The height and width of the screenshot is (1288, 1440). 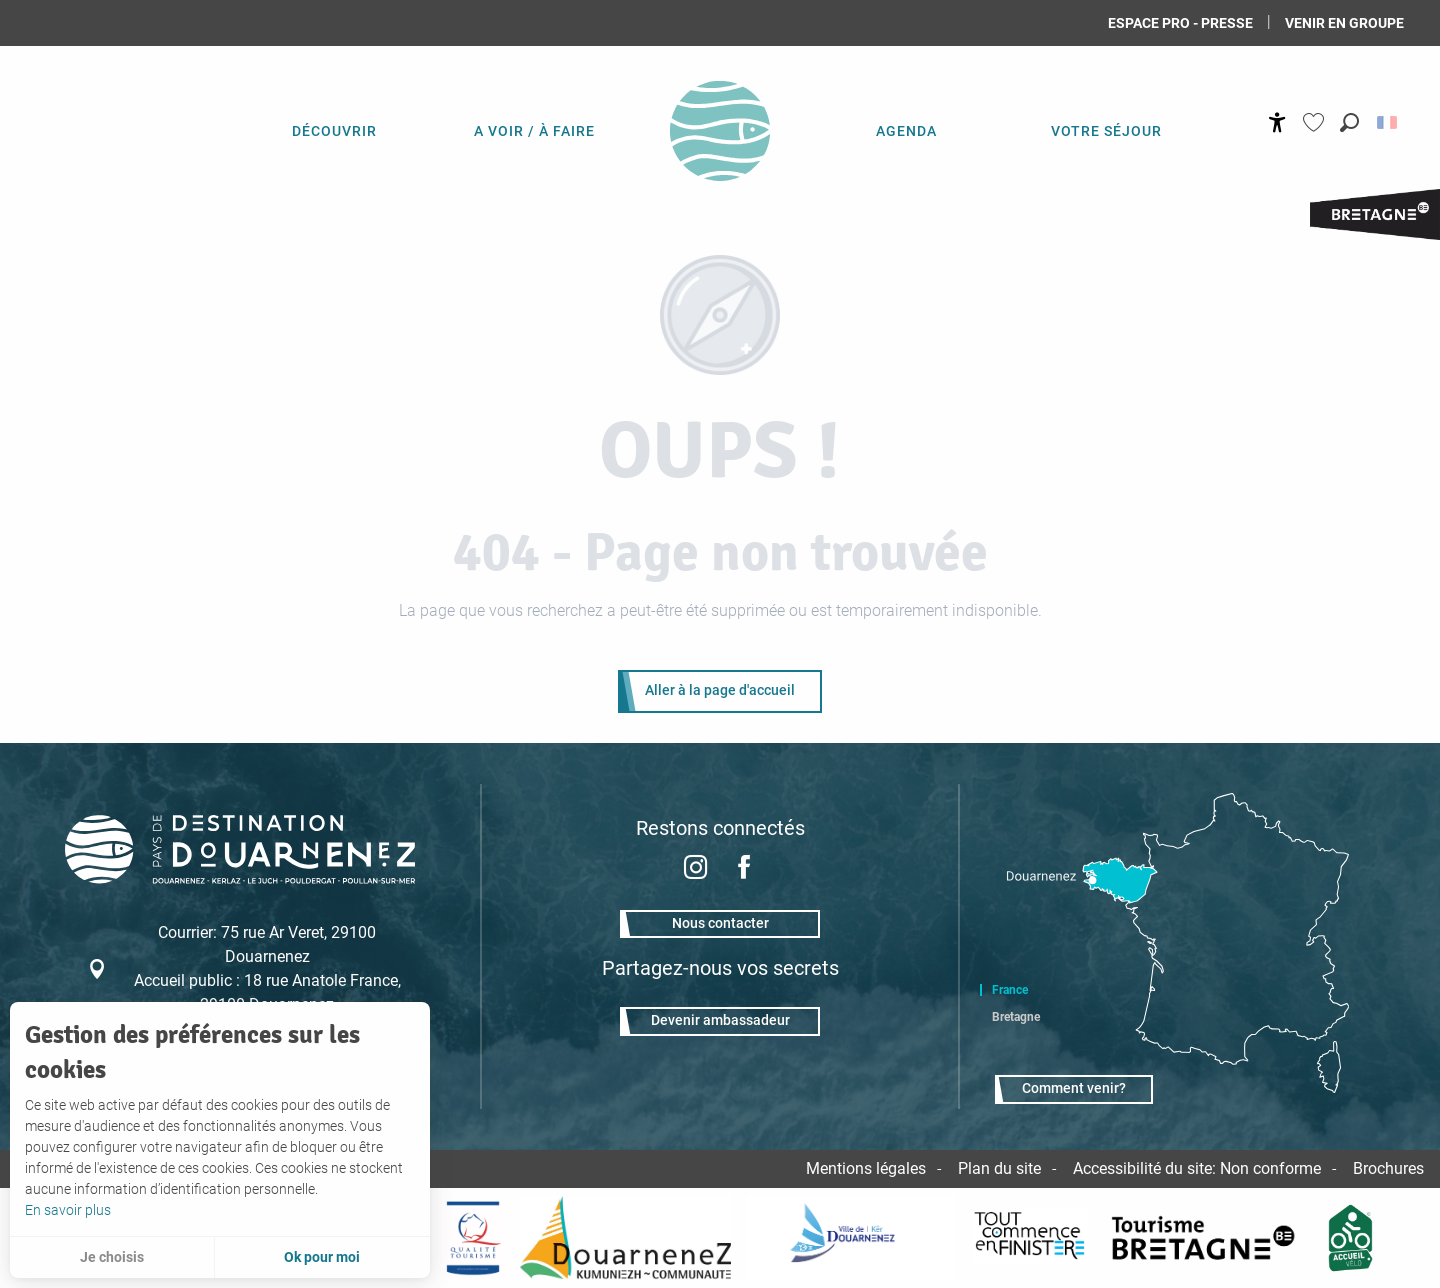 What do you see at coordinates (1180, 23) in the screenshot?
I see `Espace Pro - Presse` at bounding box center [1180, 23].